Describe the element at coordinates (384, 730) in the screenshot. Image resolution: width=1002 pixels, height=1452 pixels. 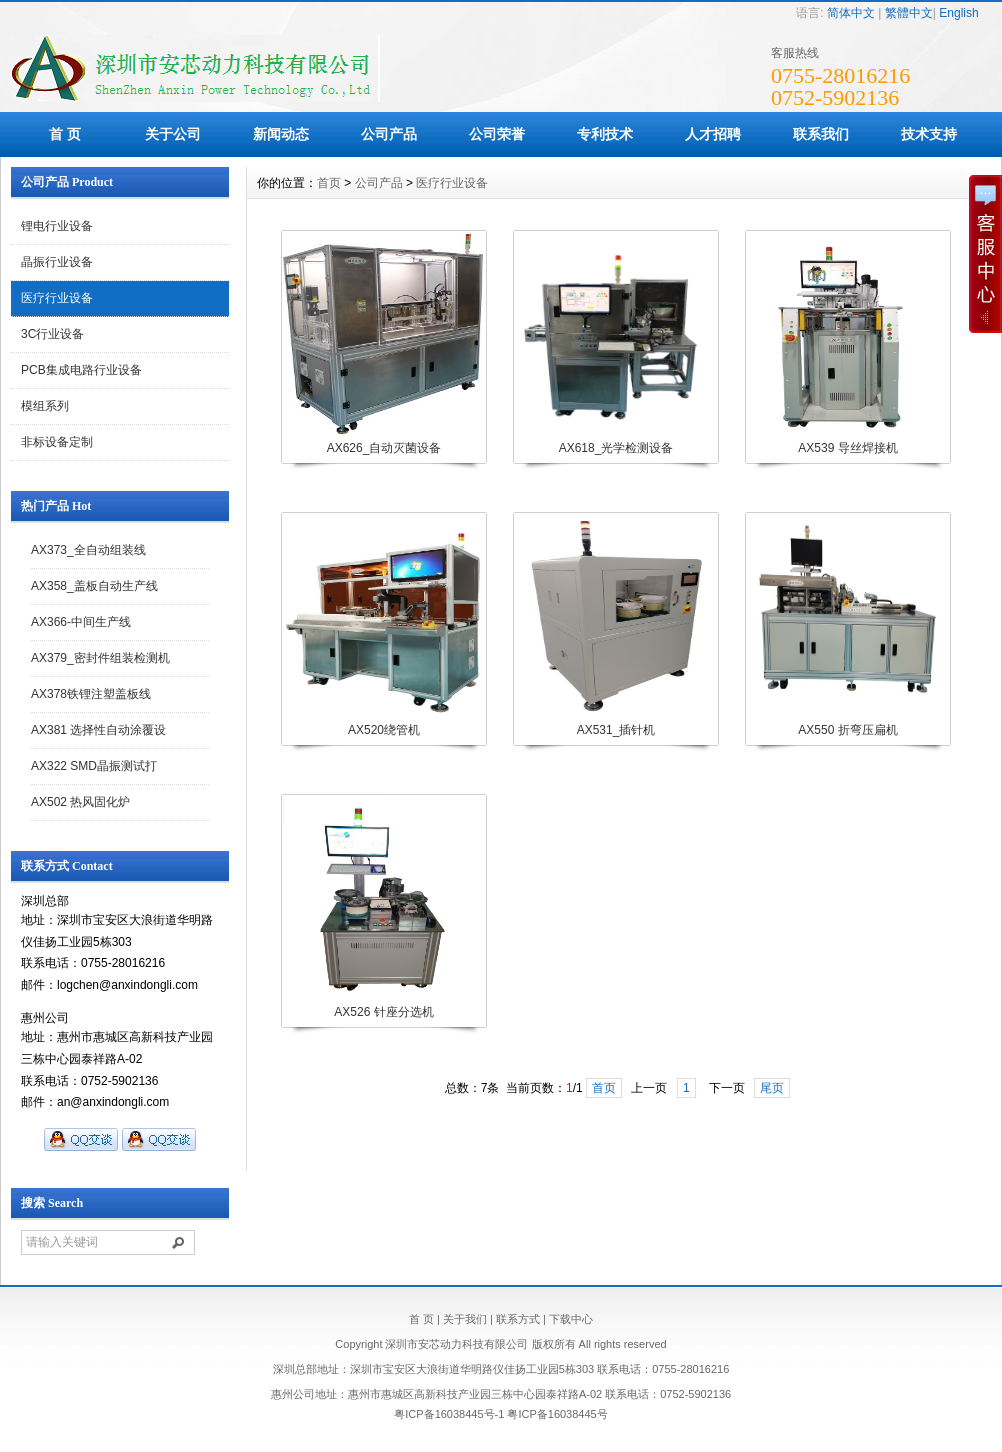
I see `AX520绕管机` at that location.